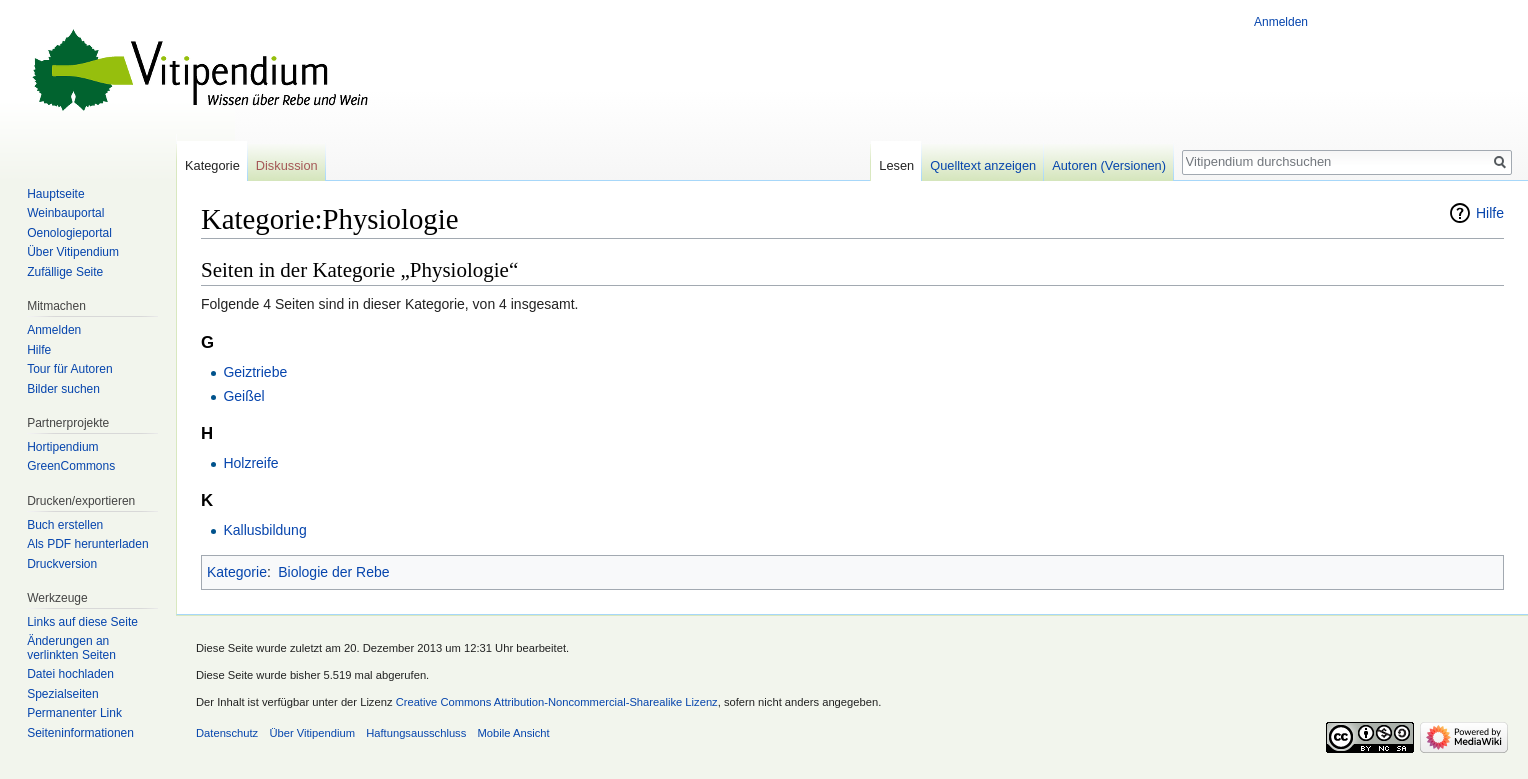 The image size is (1528, 779). What do you see at coordinates (237, 572) in the screenshot?
I see `Kategorie` at bounding box center [237, 572].